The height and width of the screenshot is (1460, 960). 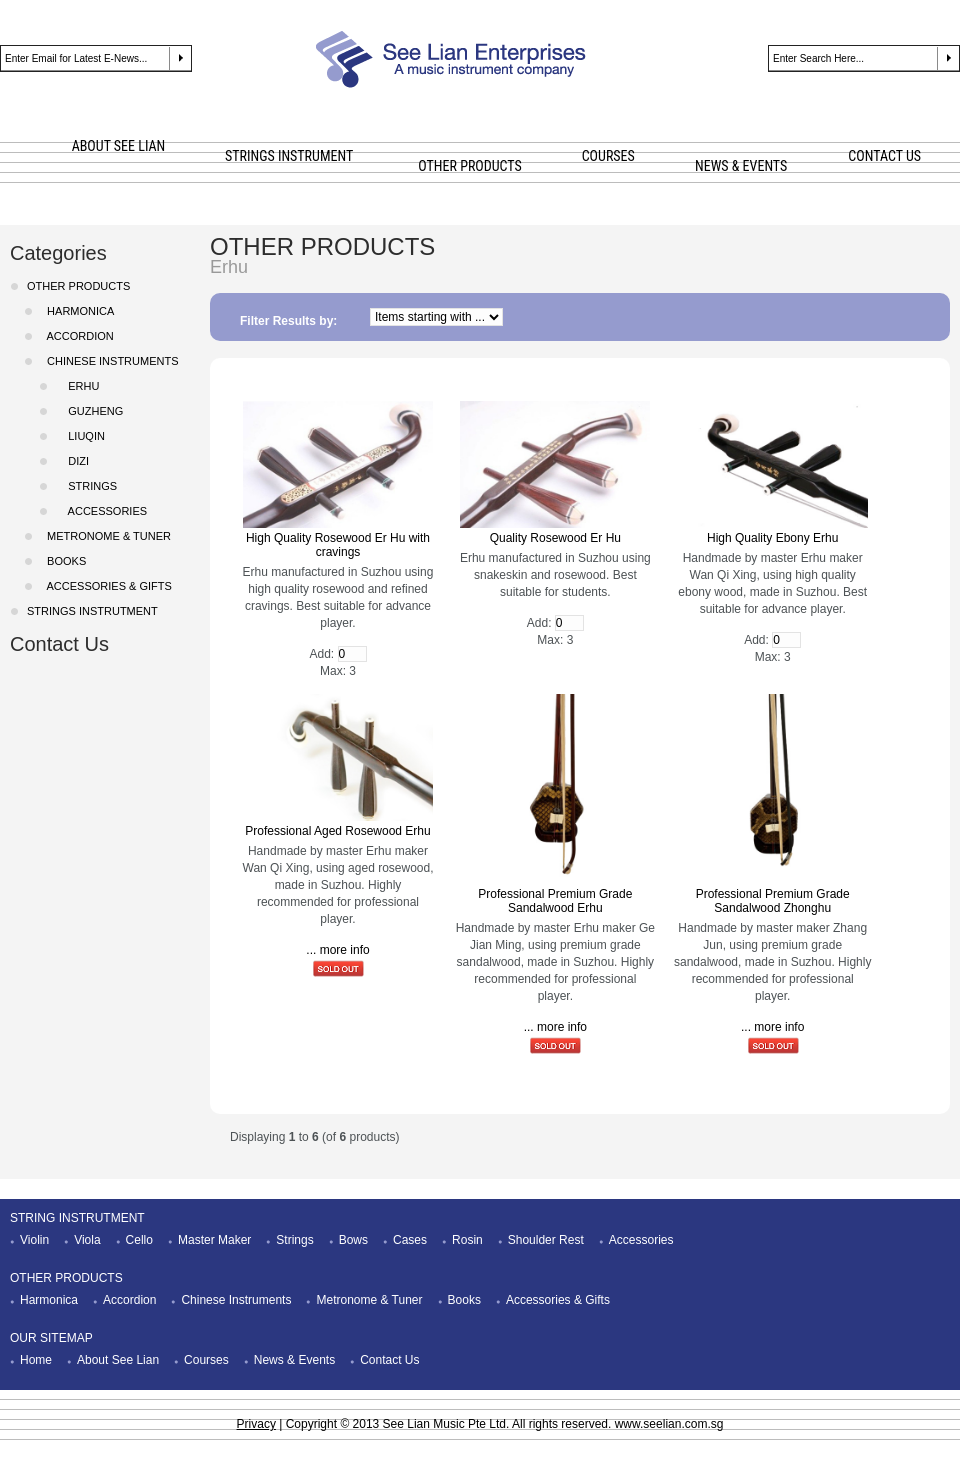 I want to click on Master Maker, so click(x=214, y=1240).